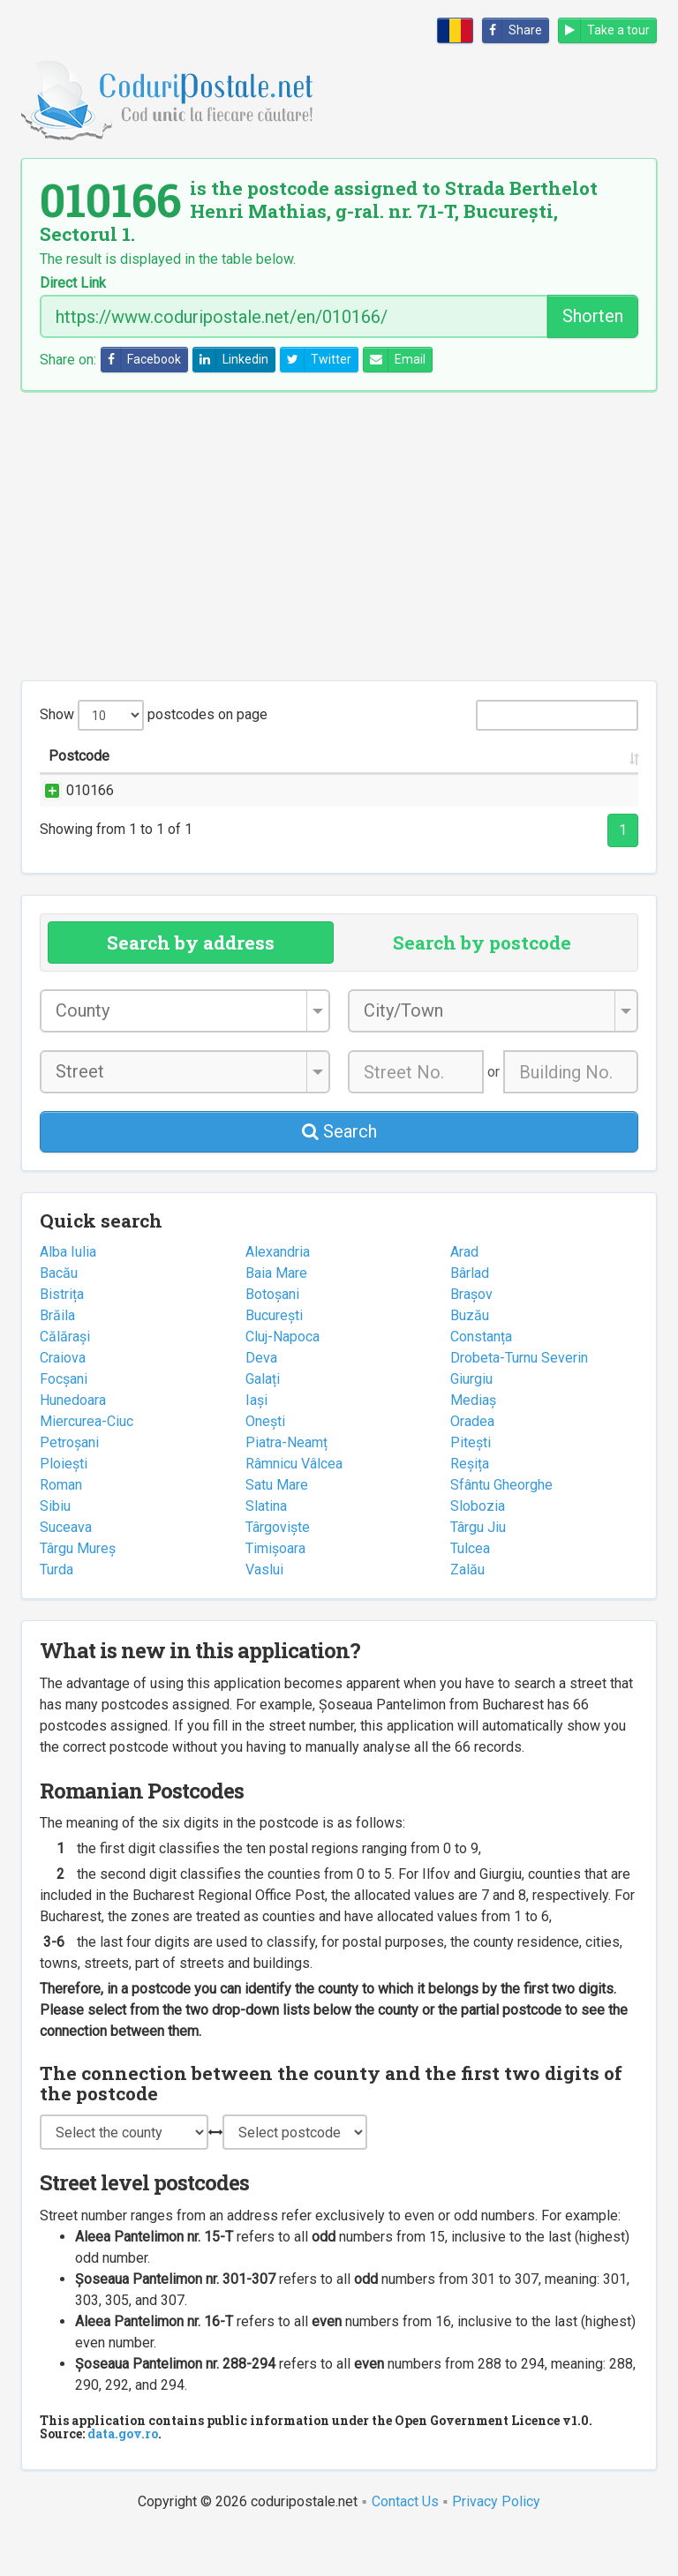 This screenshot has height=2576, width=678. I want to click on Suceava, so click(66, 1569).